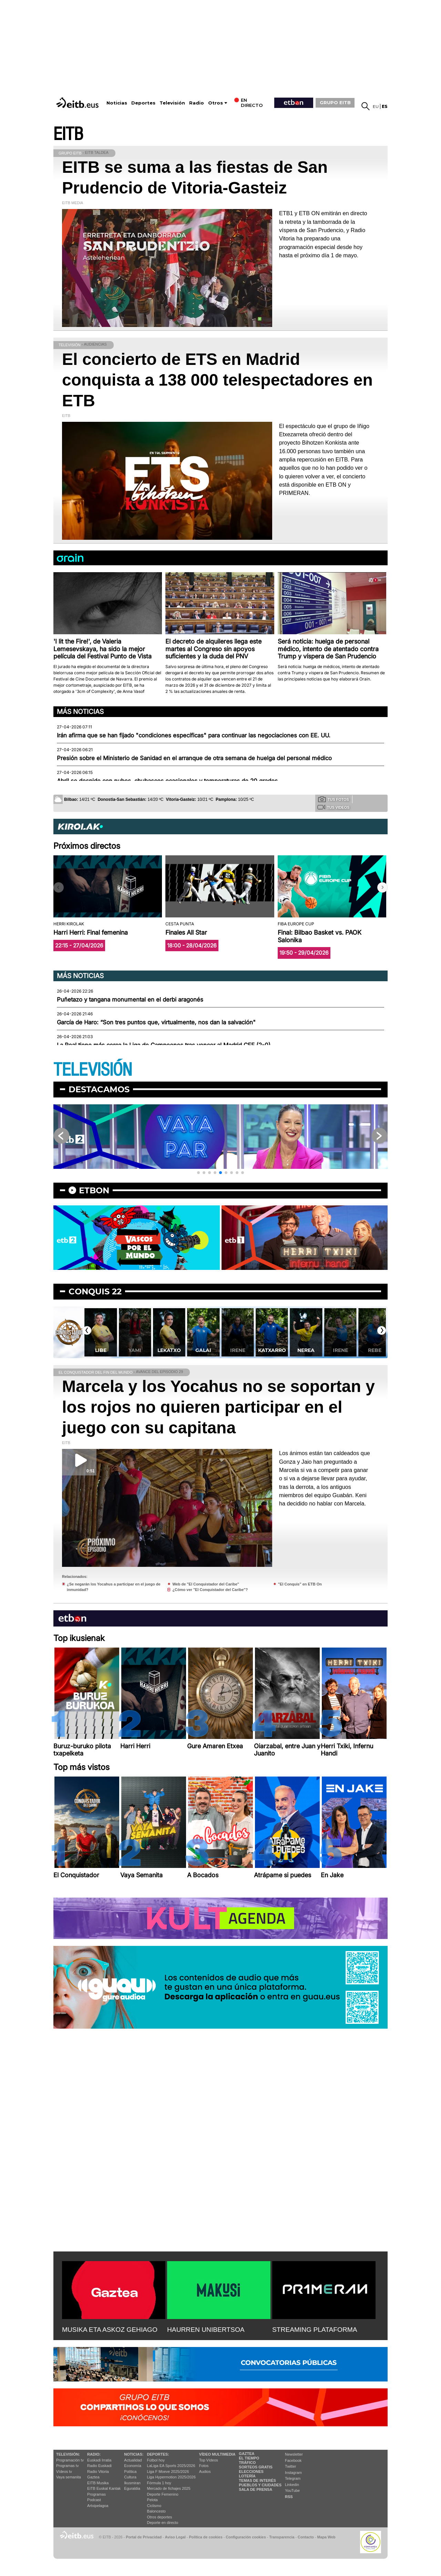  Describe the element at coordinates (95, 1291) in the screenshot. I see `Conquis 22` at that location.